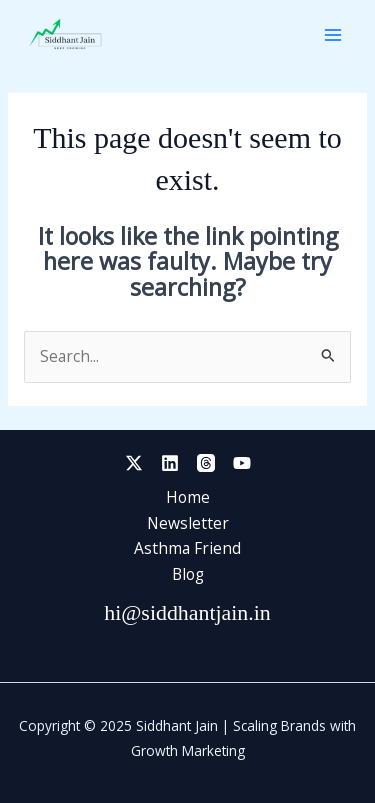 The image size is (375, 803). I want to click on [Main menu toggle], so click(333, 34).